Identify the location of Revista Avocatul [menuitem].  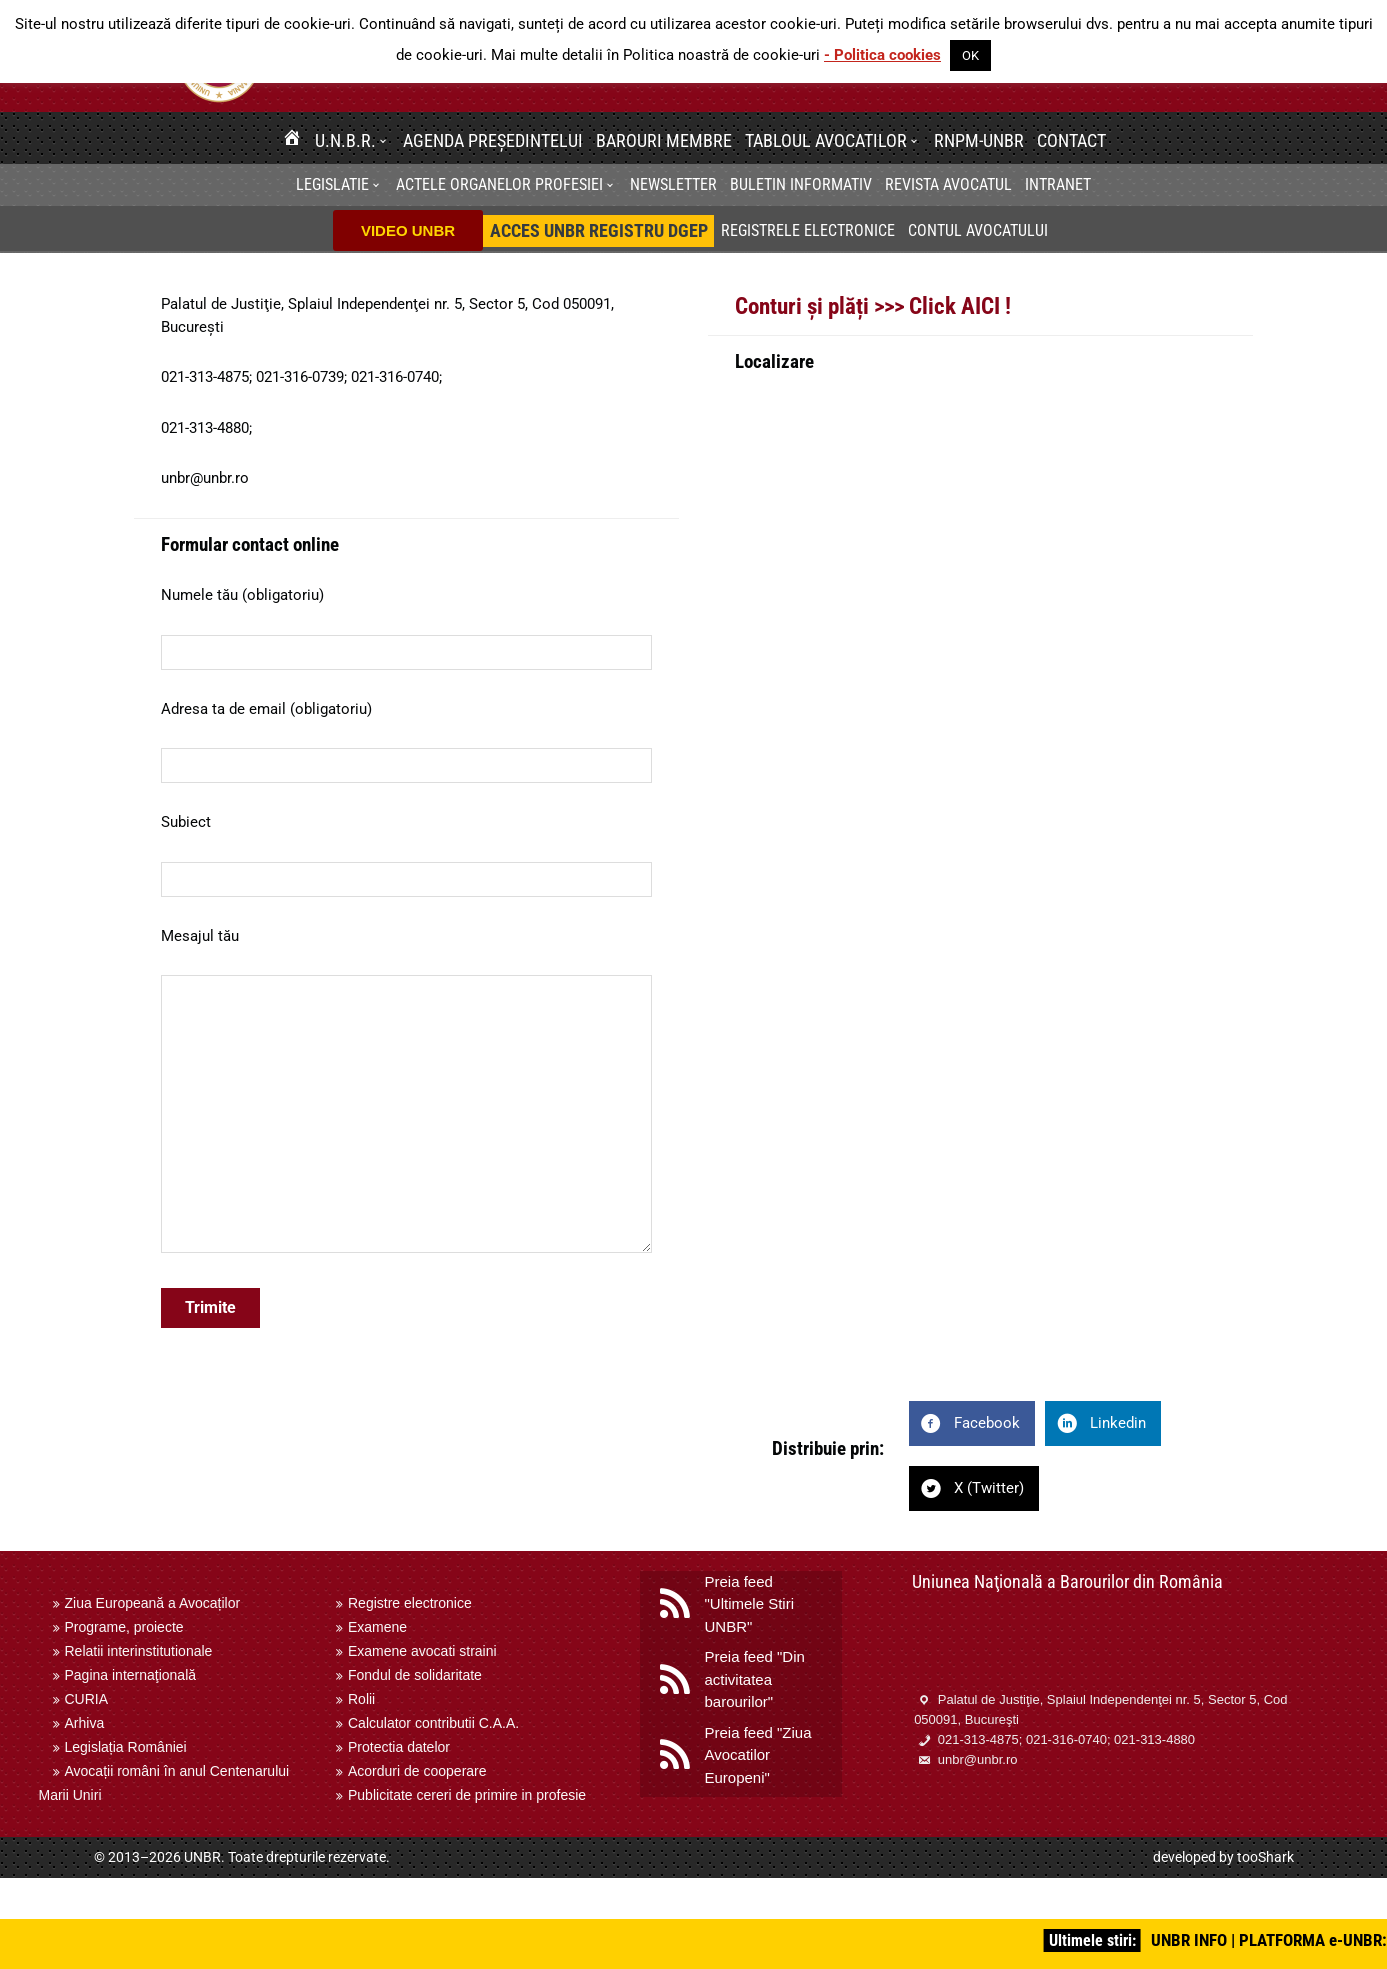
(948, 184).